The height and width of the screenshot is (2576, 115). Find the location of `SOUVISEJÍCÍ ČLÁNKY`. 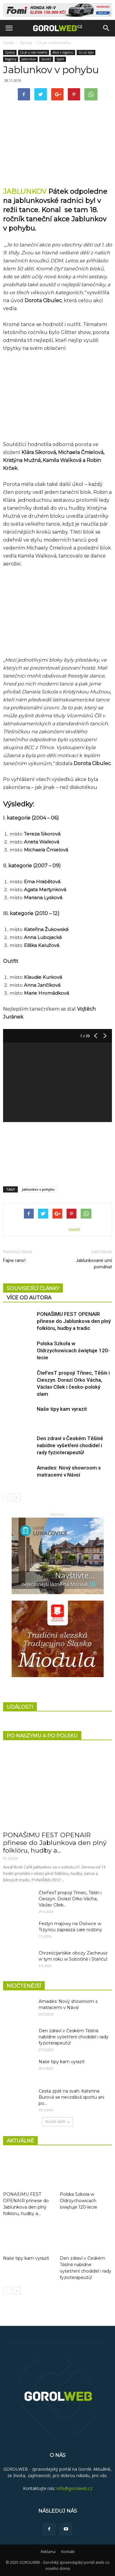

SOUVISEJÍCÍ ČLÁNKY is located at coordinates (33, 1288).